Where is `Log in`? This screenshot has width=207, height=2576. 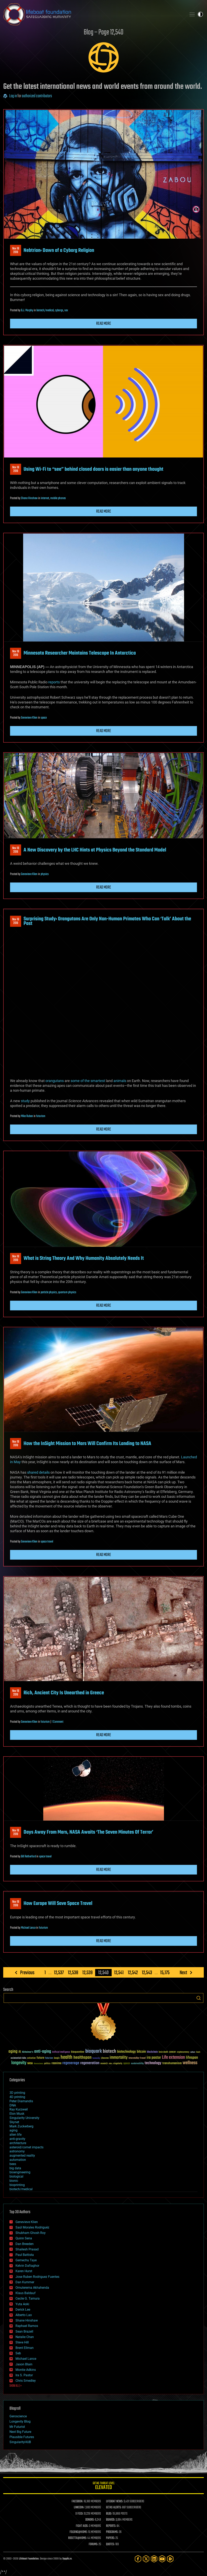
Log in is located at coordinates (13, 96).